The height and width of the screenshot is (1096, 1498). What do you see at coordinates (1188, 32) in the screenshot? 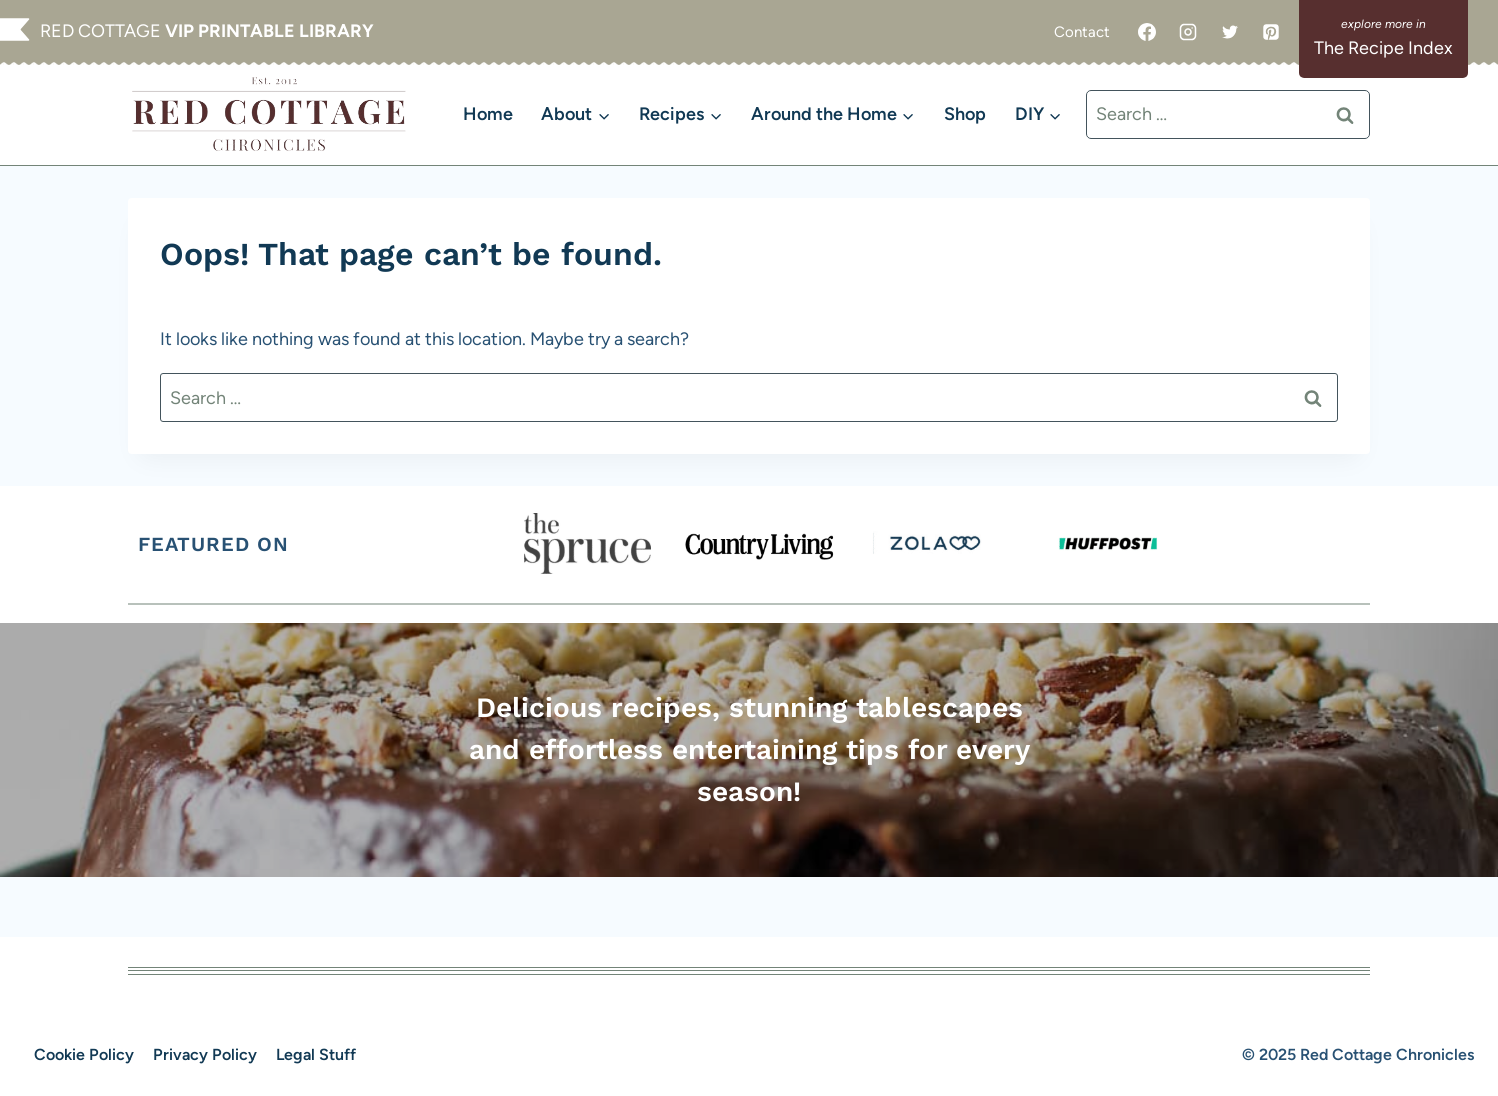
I see `[Instagram]` at bounding box center [1188, 32].